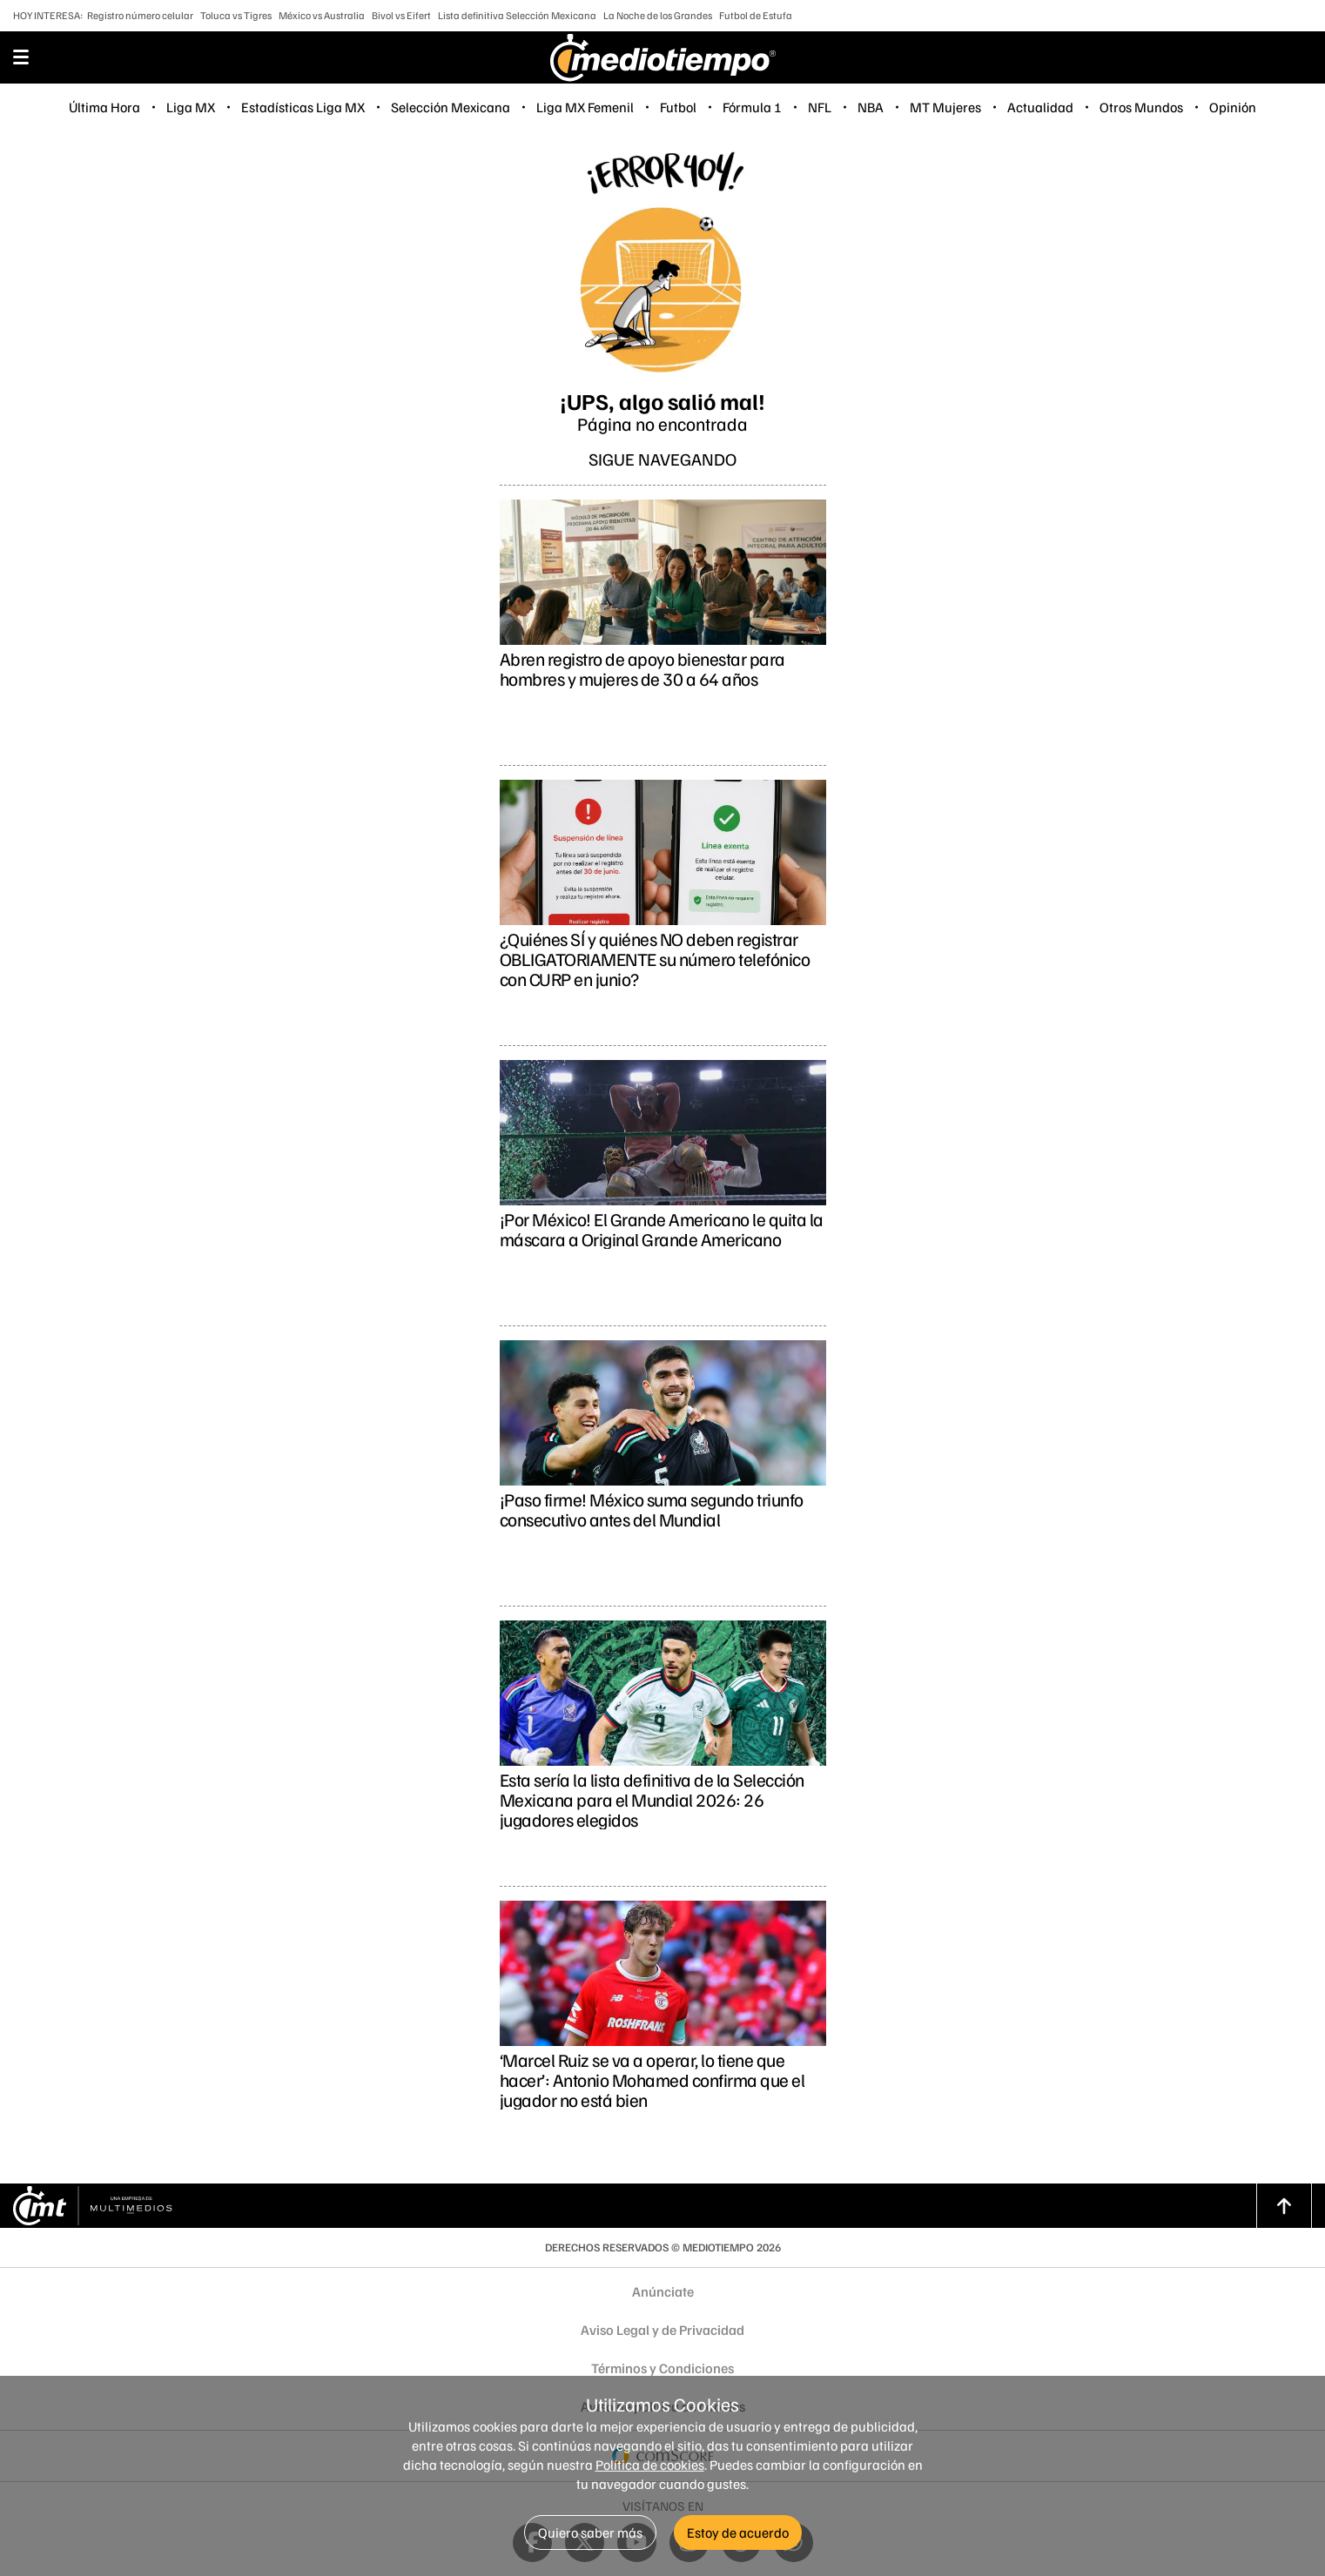 The image size is (1325, 2576). What do you see at coordinates (678, 107) in the screenshot?
I see `Futbol` at bounding box center [678, 107].